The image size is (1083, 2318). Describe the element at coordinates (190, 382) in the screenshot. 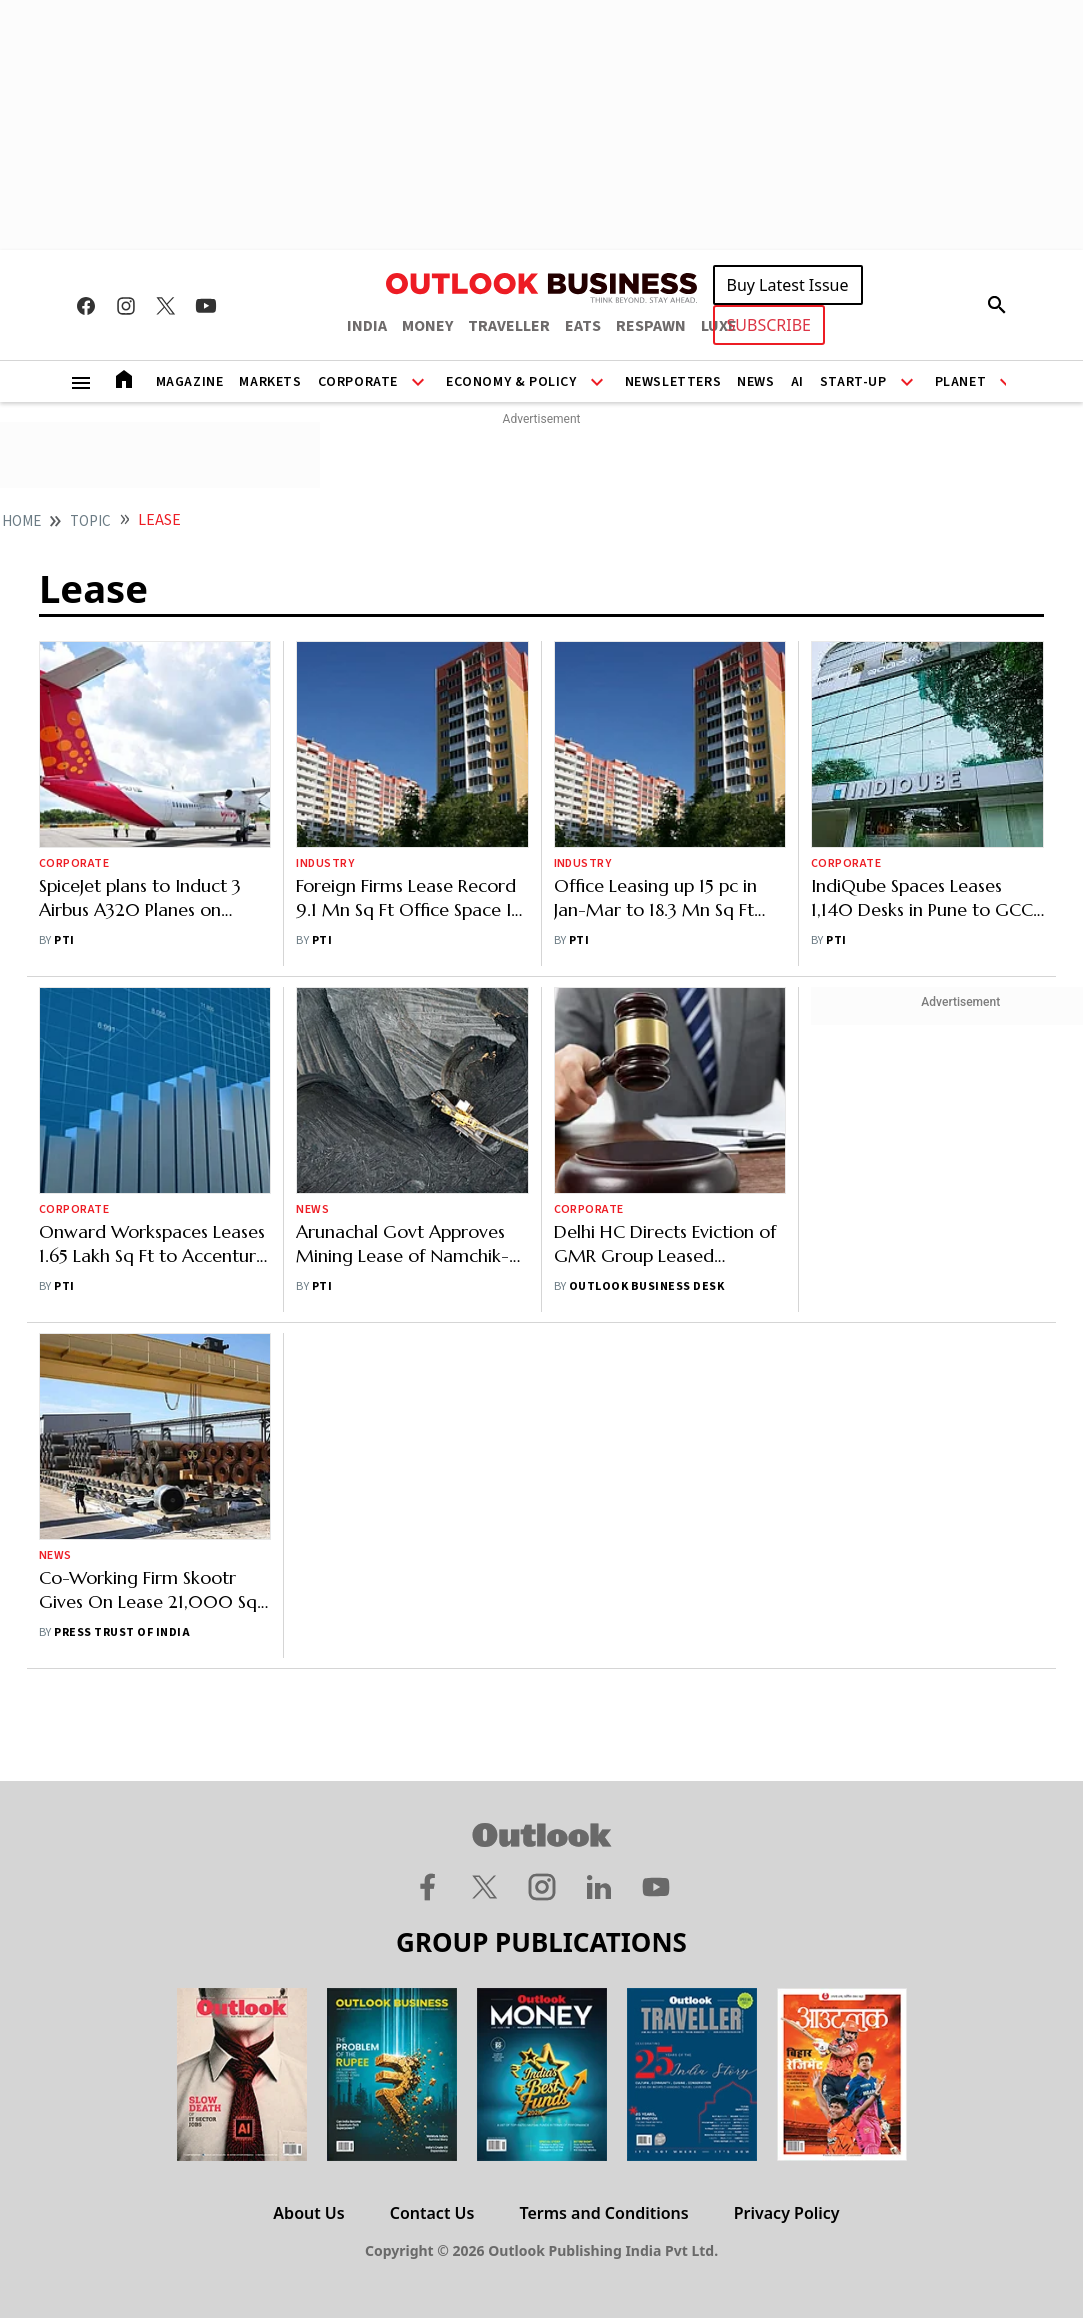

I see `Magazine` at that location.